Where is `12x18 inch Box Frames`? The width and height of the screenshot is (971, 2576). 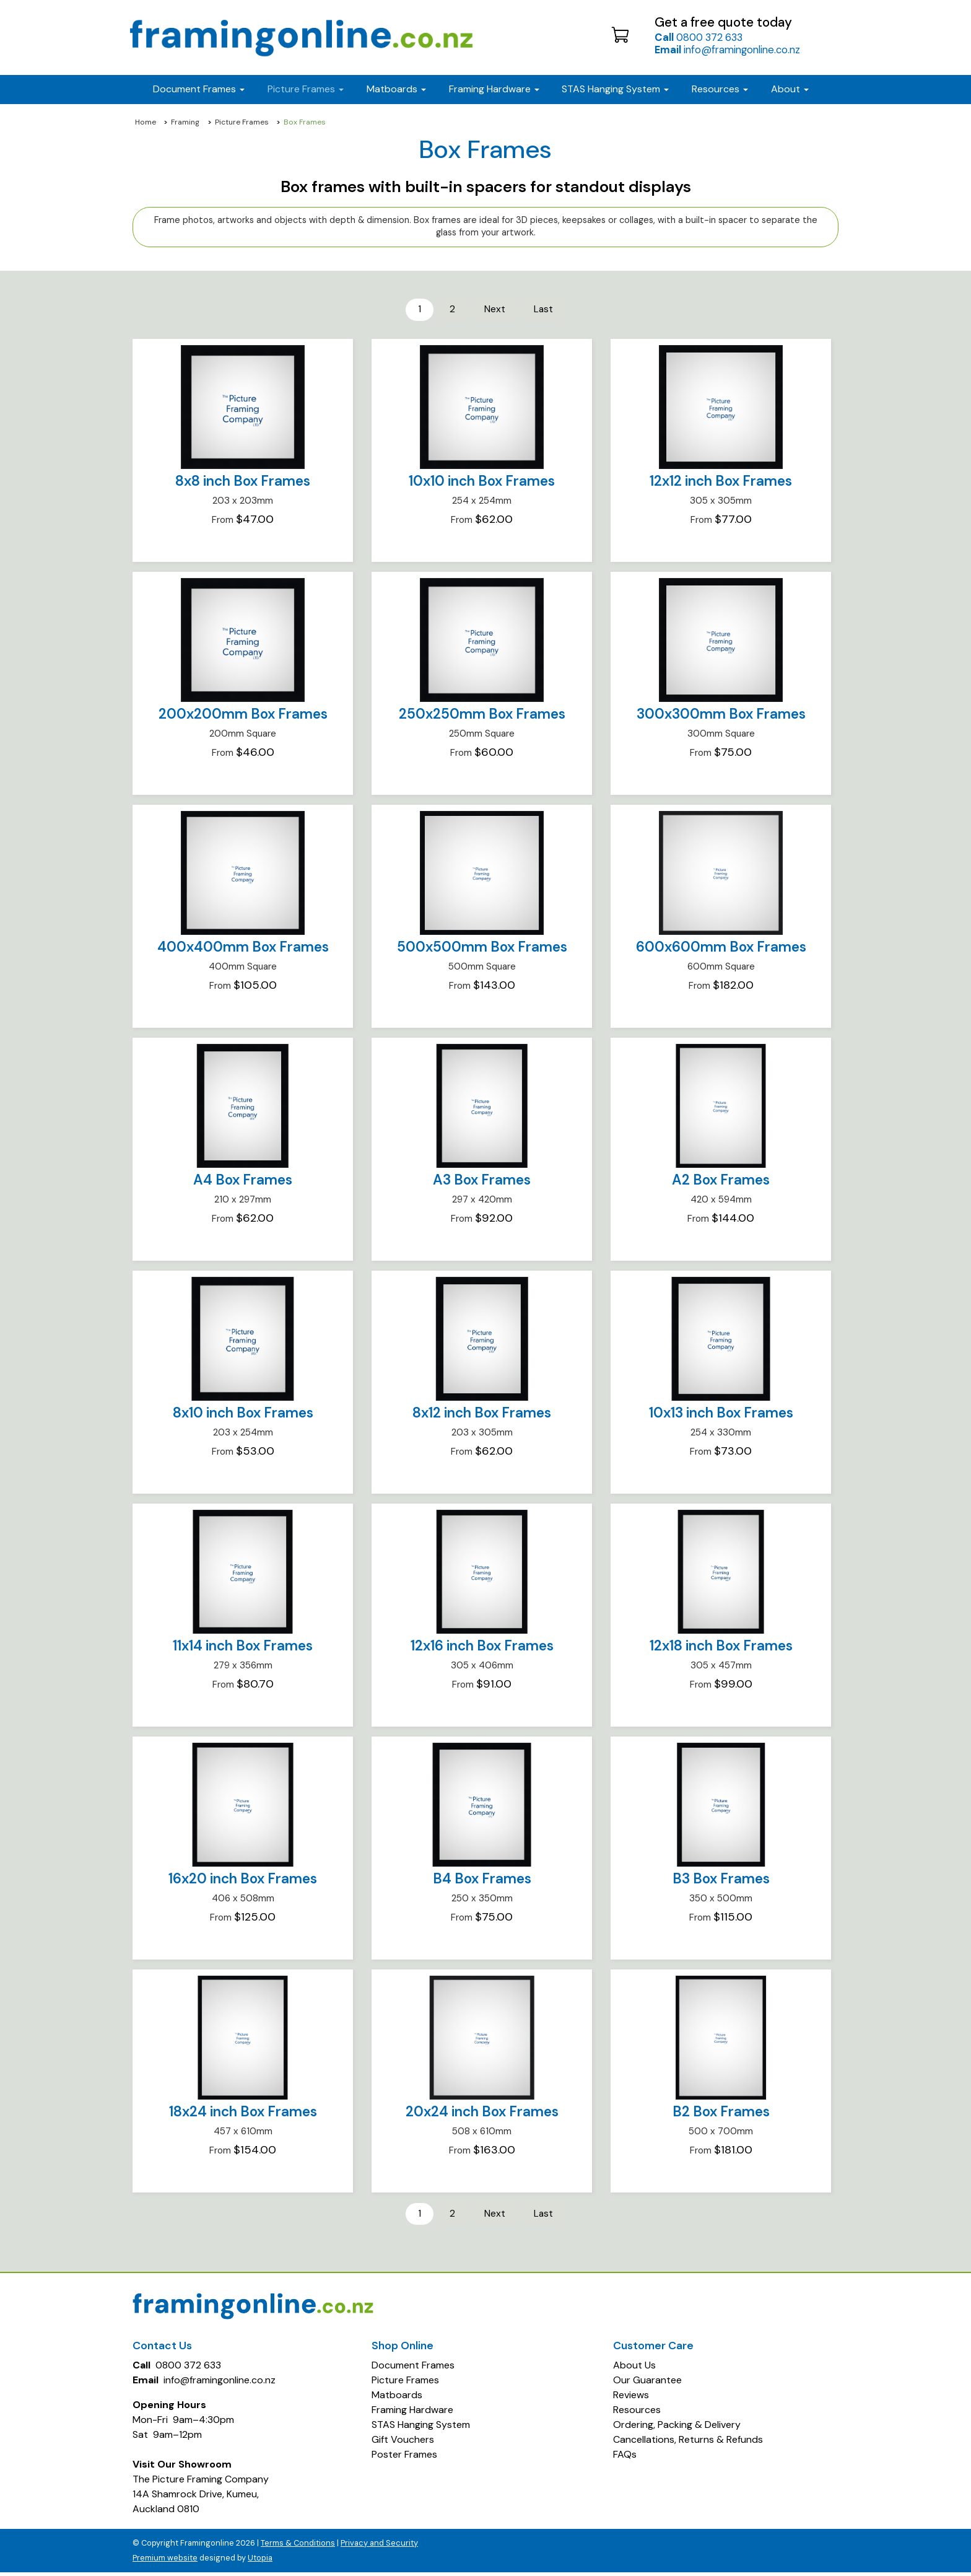 12x18 inch Box Frames is located at coordinates (721, 1648).